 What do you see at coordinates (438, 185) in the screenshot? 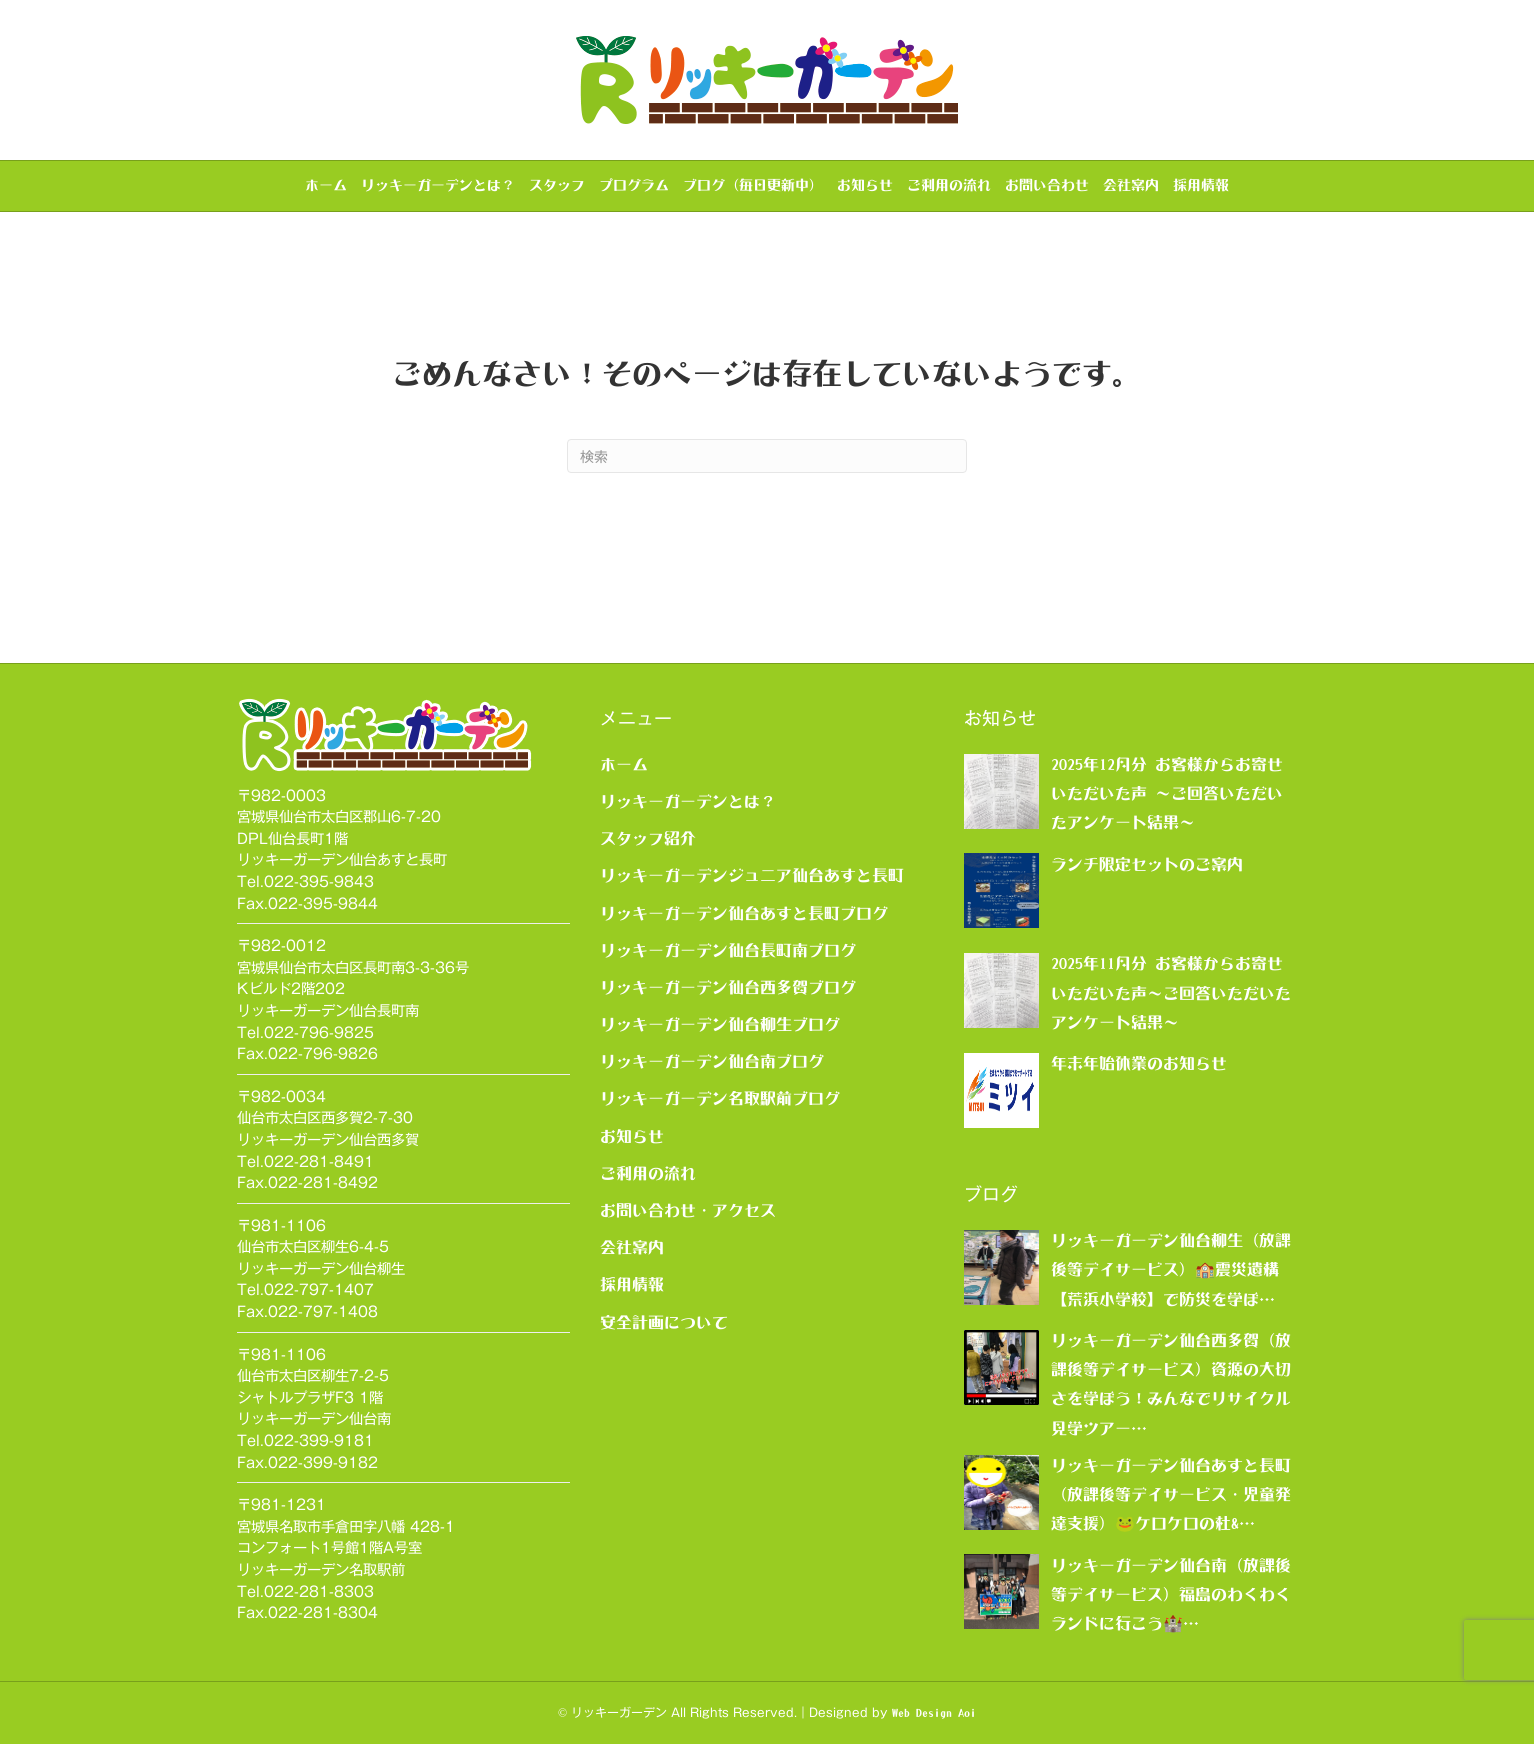
I see `リッキーガーデンとは？` at bounding box center [438, 185].